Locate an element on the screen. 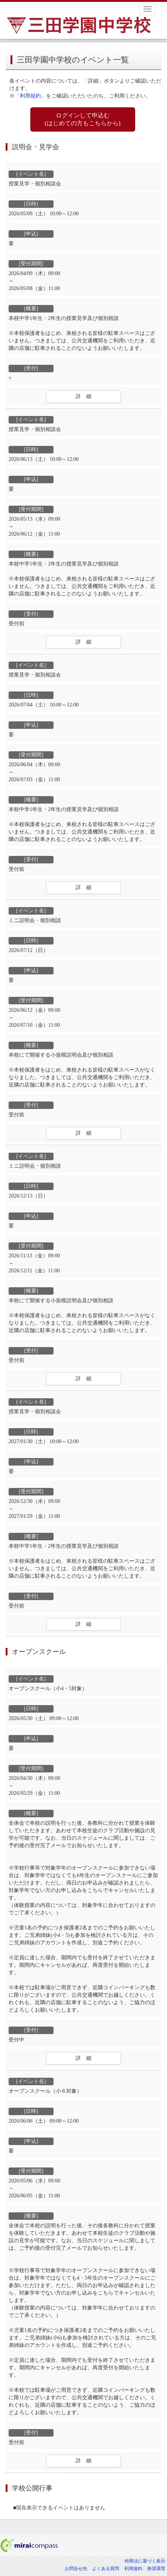 This screenshot has width=167, height=2576. よくある質問 is located at coordinates (105, 2568).